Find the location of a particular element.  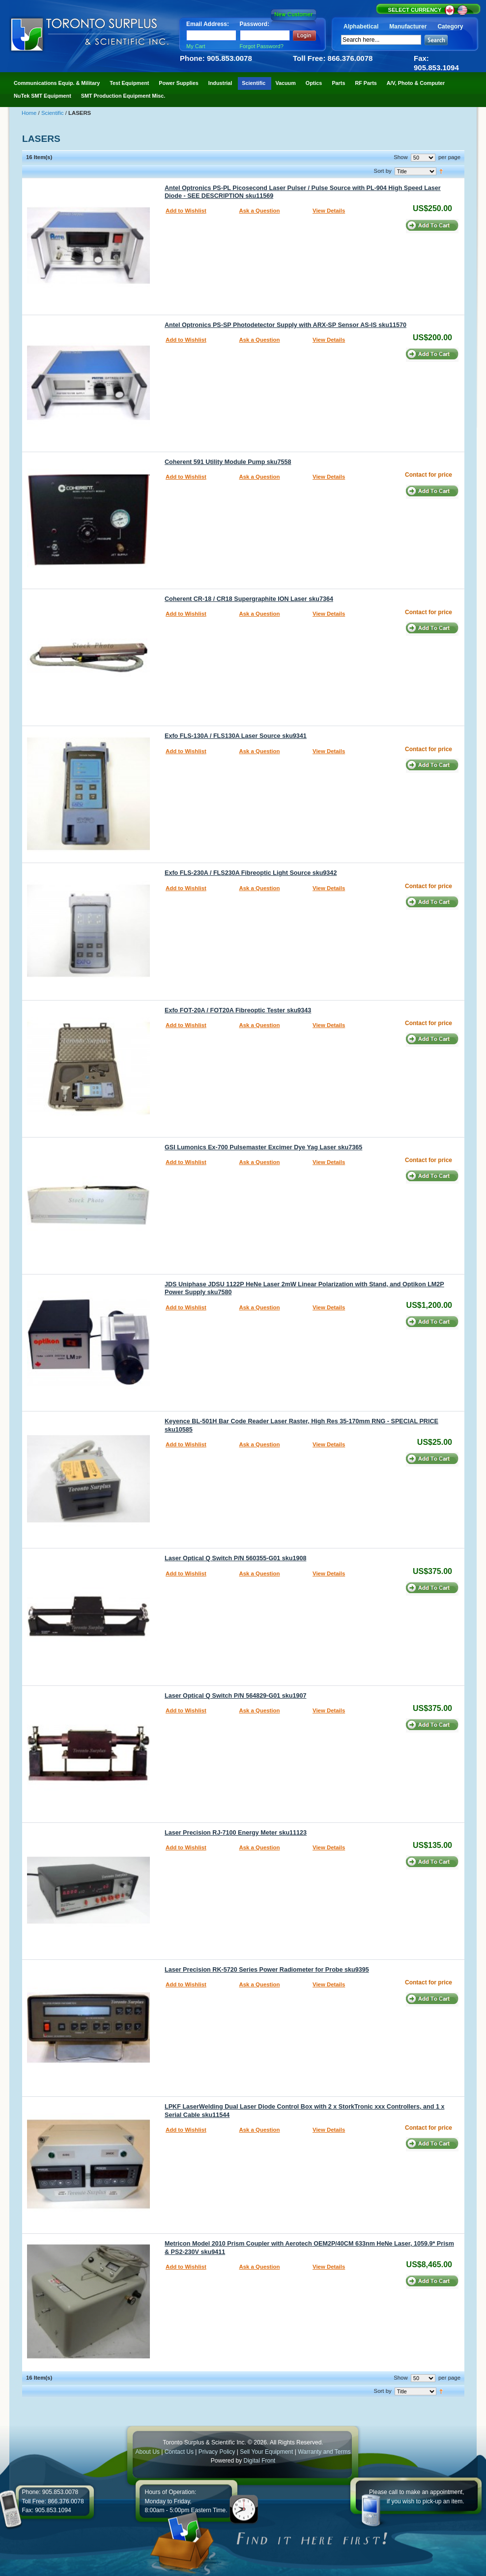

Category is located at coordinates (450, 26).